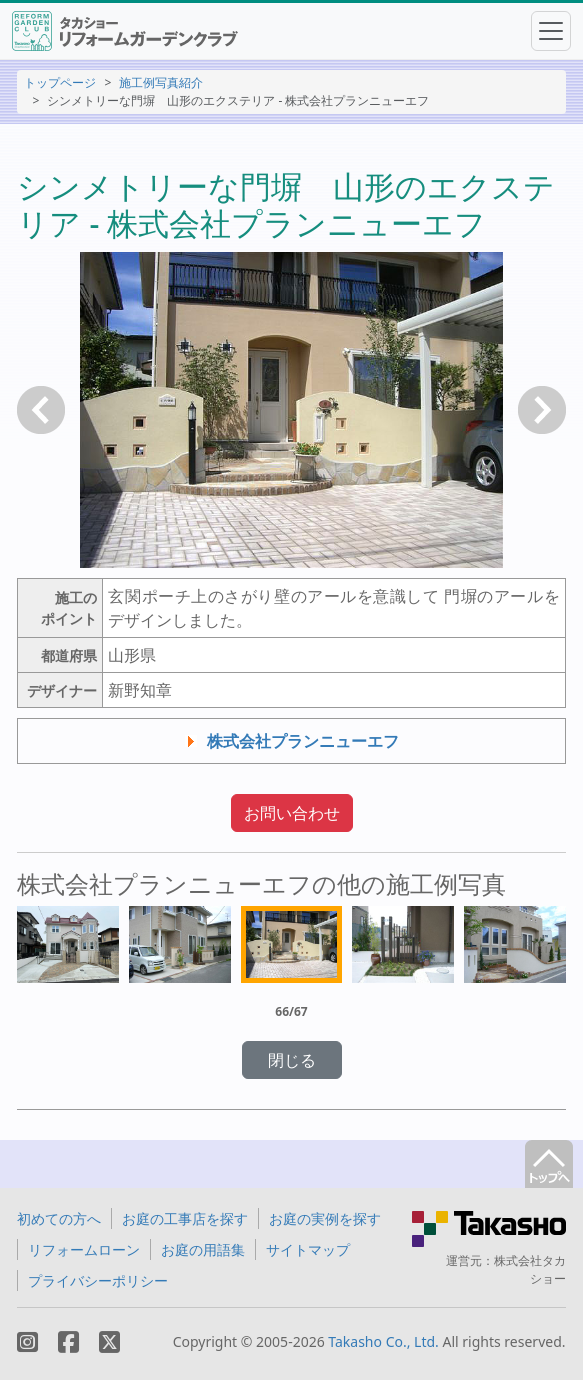 The image size is (583, 1380). Describe the element at coordinates (41, 410) in the screenshot. I see `戻る` at that location.